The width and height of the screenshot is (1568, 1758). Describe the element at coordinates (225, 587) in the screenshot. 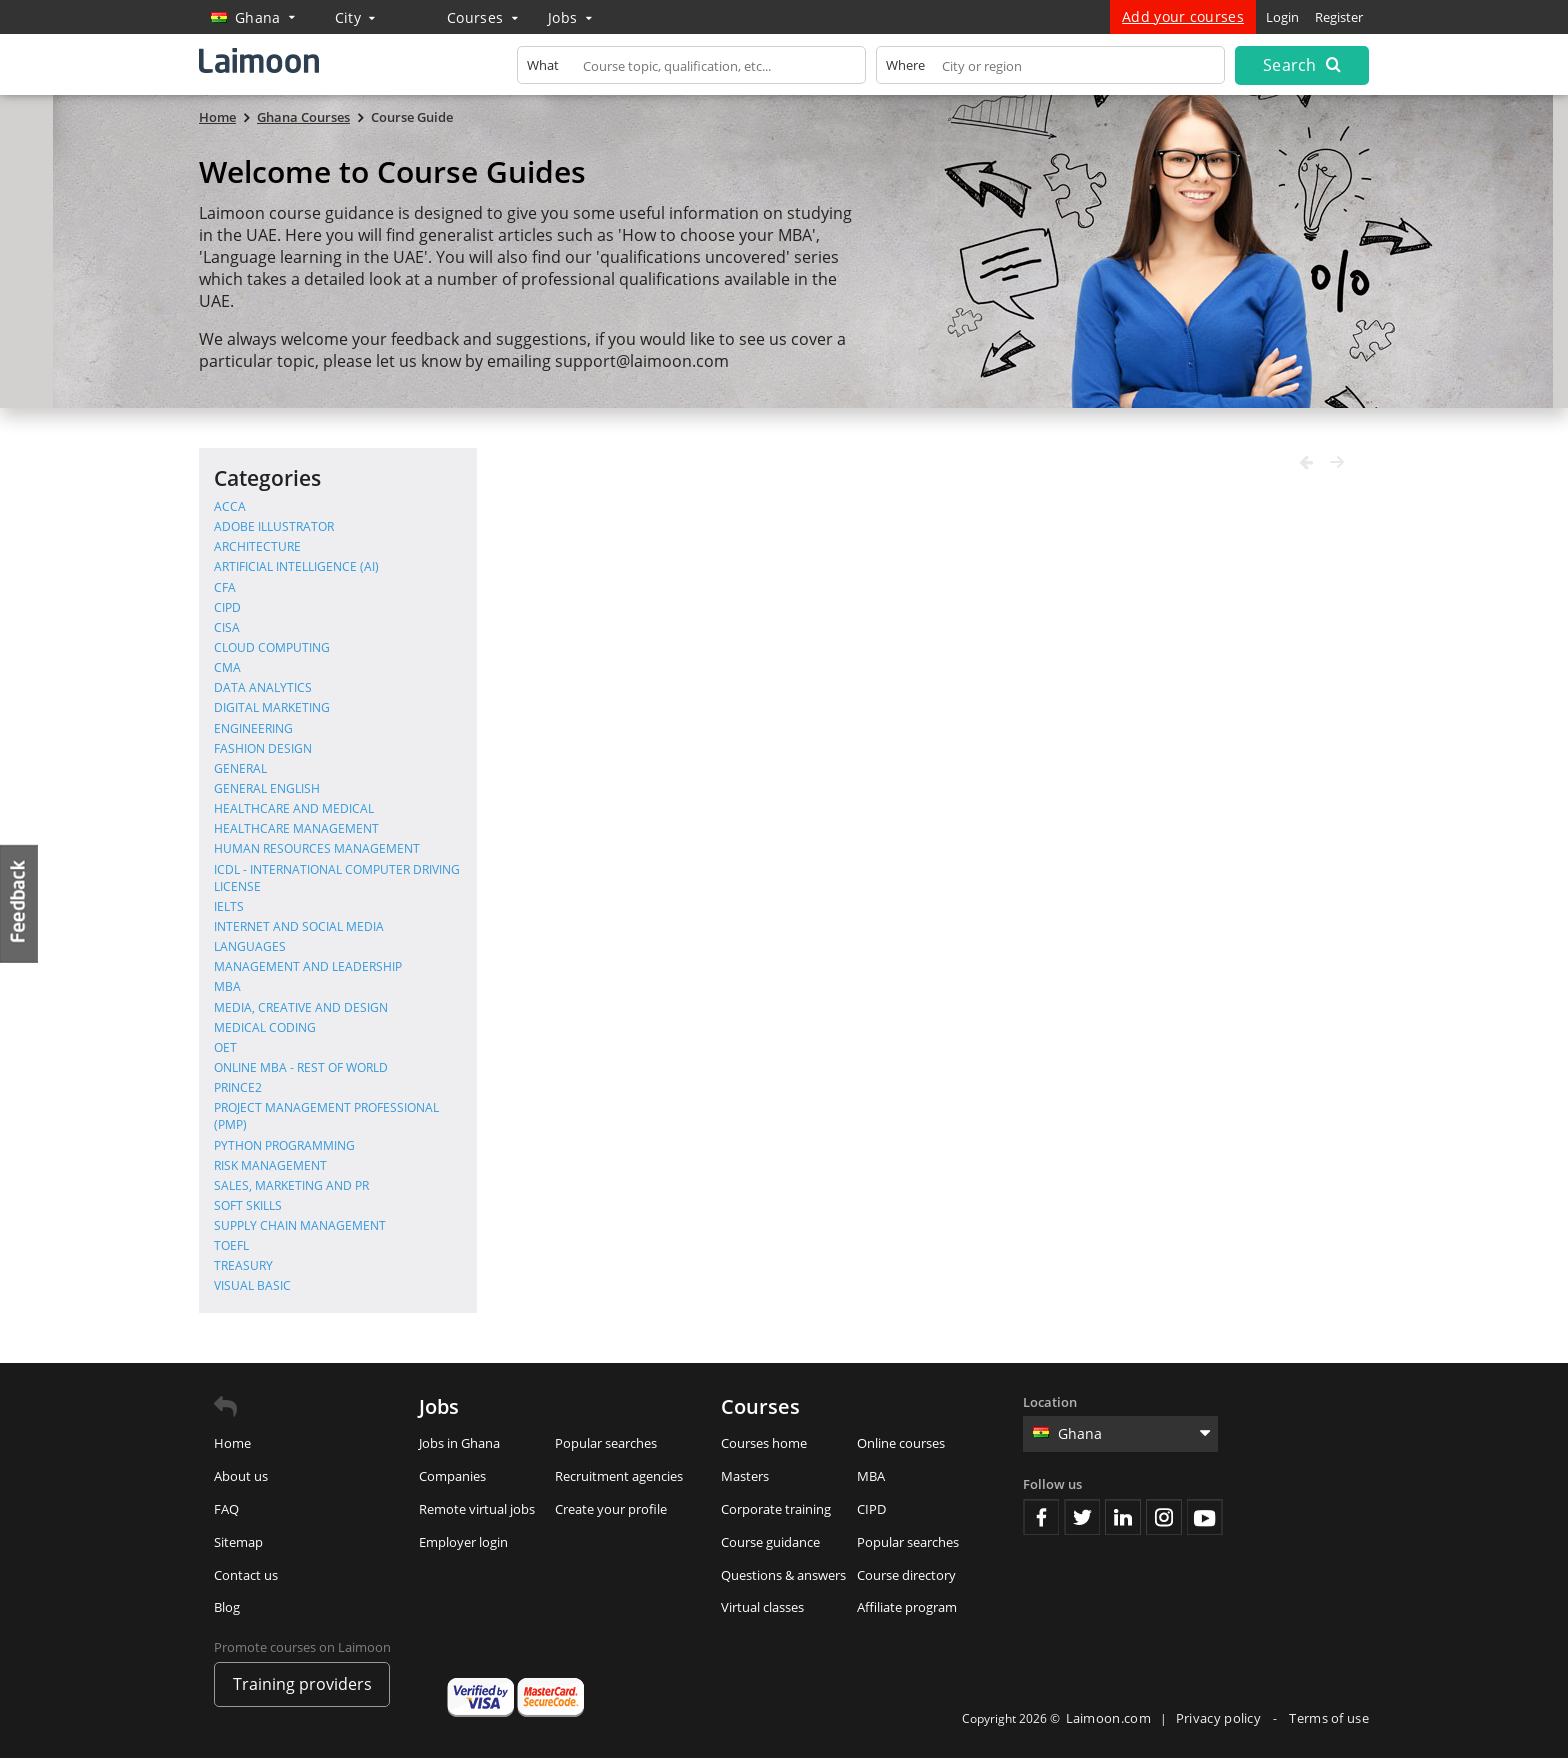

I see `CFA` at that location.